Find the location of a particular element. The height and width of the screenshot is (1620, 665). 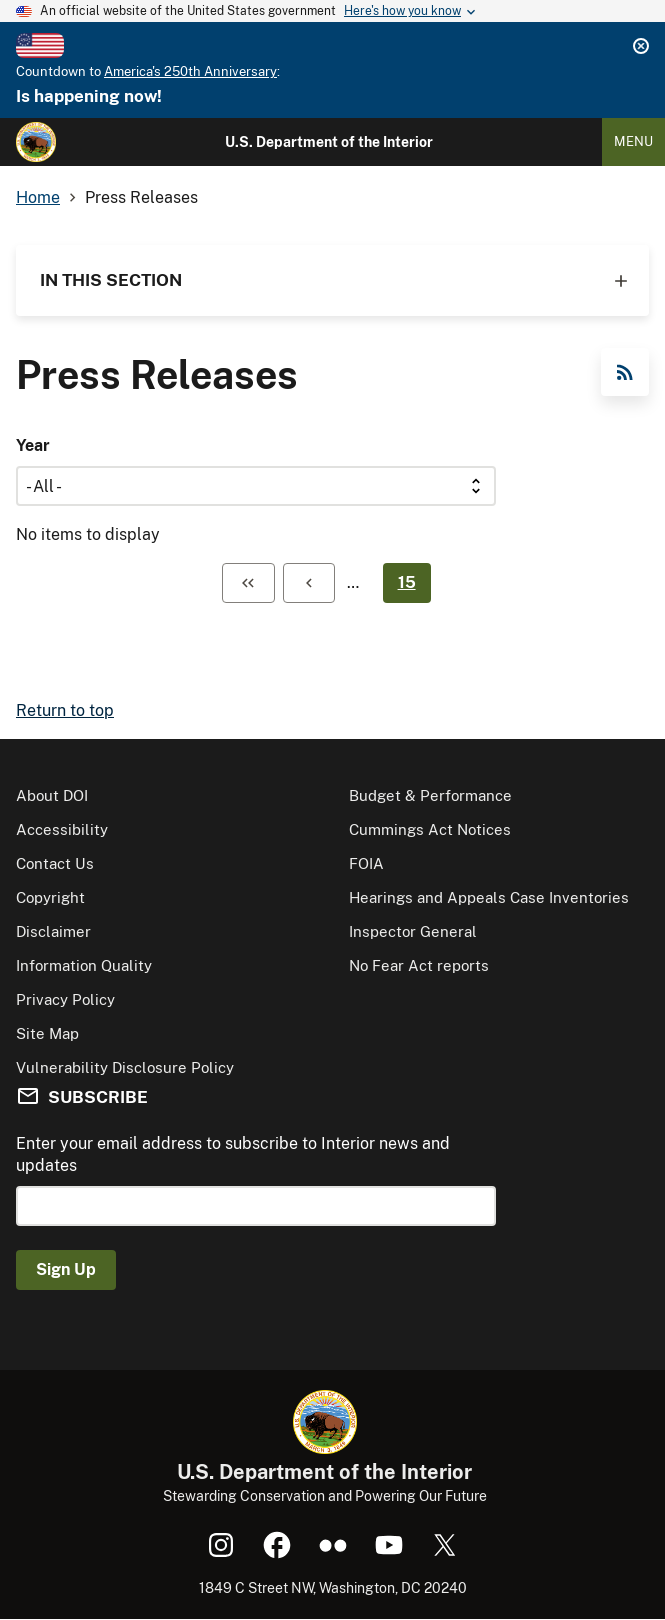

Vulnerability Disclosure Policy is located at coordinates (125, 1067).